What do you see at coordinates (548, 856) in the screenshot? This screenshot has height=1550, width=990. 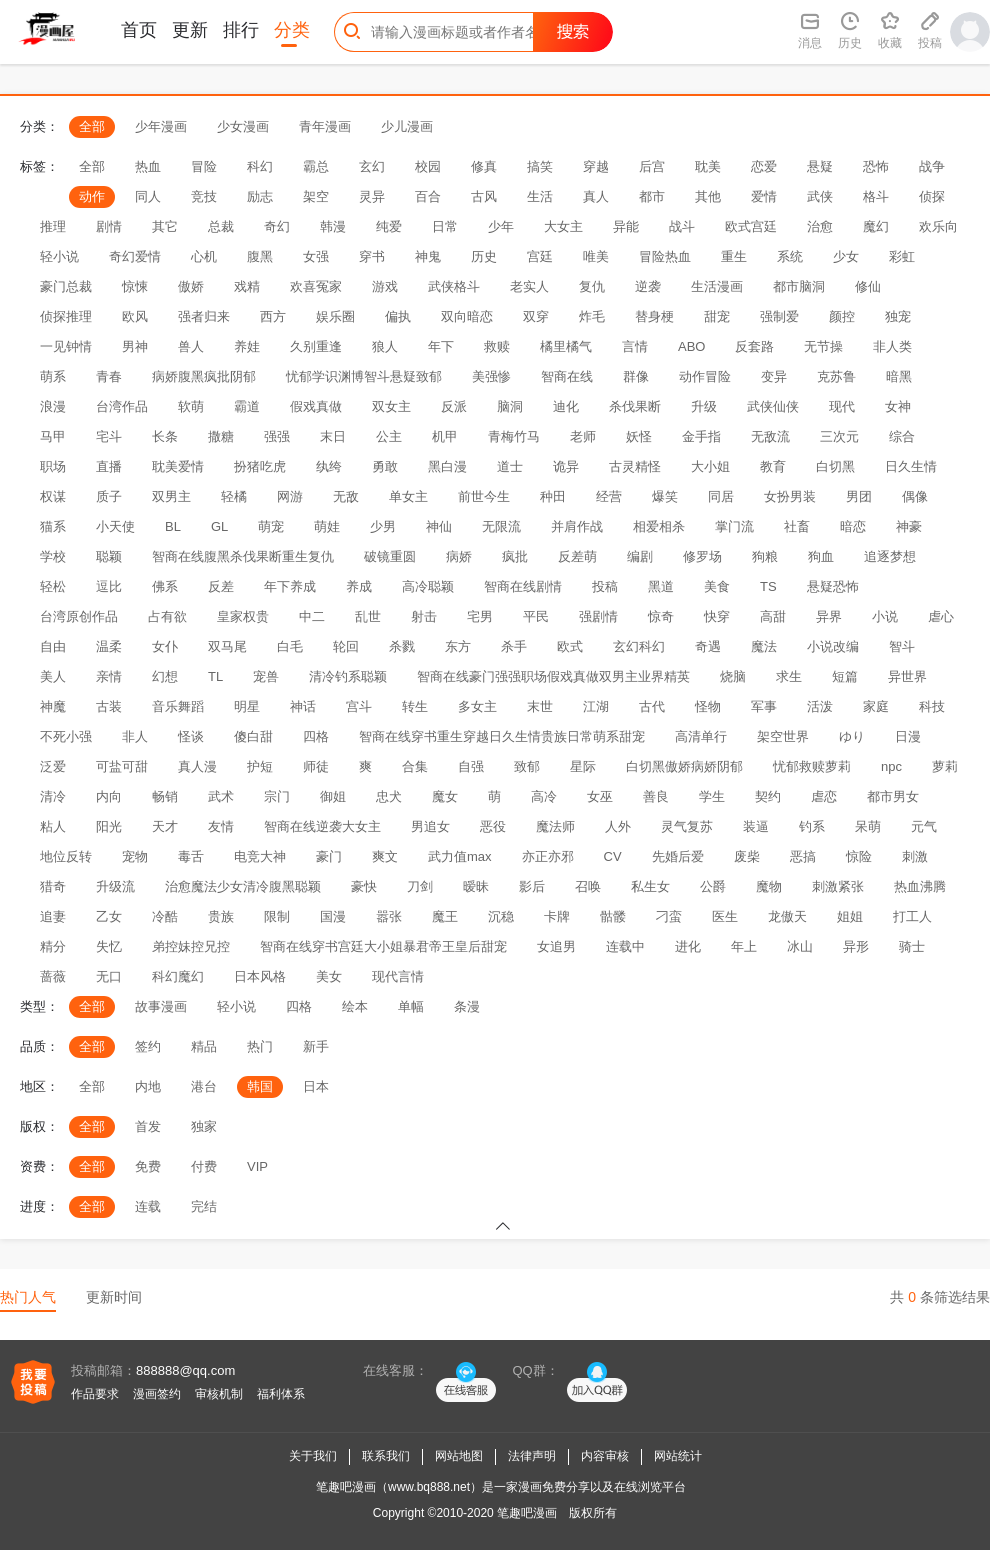 I see `亦正亦邪` at bounding box center [548, 856].